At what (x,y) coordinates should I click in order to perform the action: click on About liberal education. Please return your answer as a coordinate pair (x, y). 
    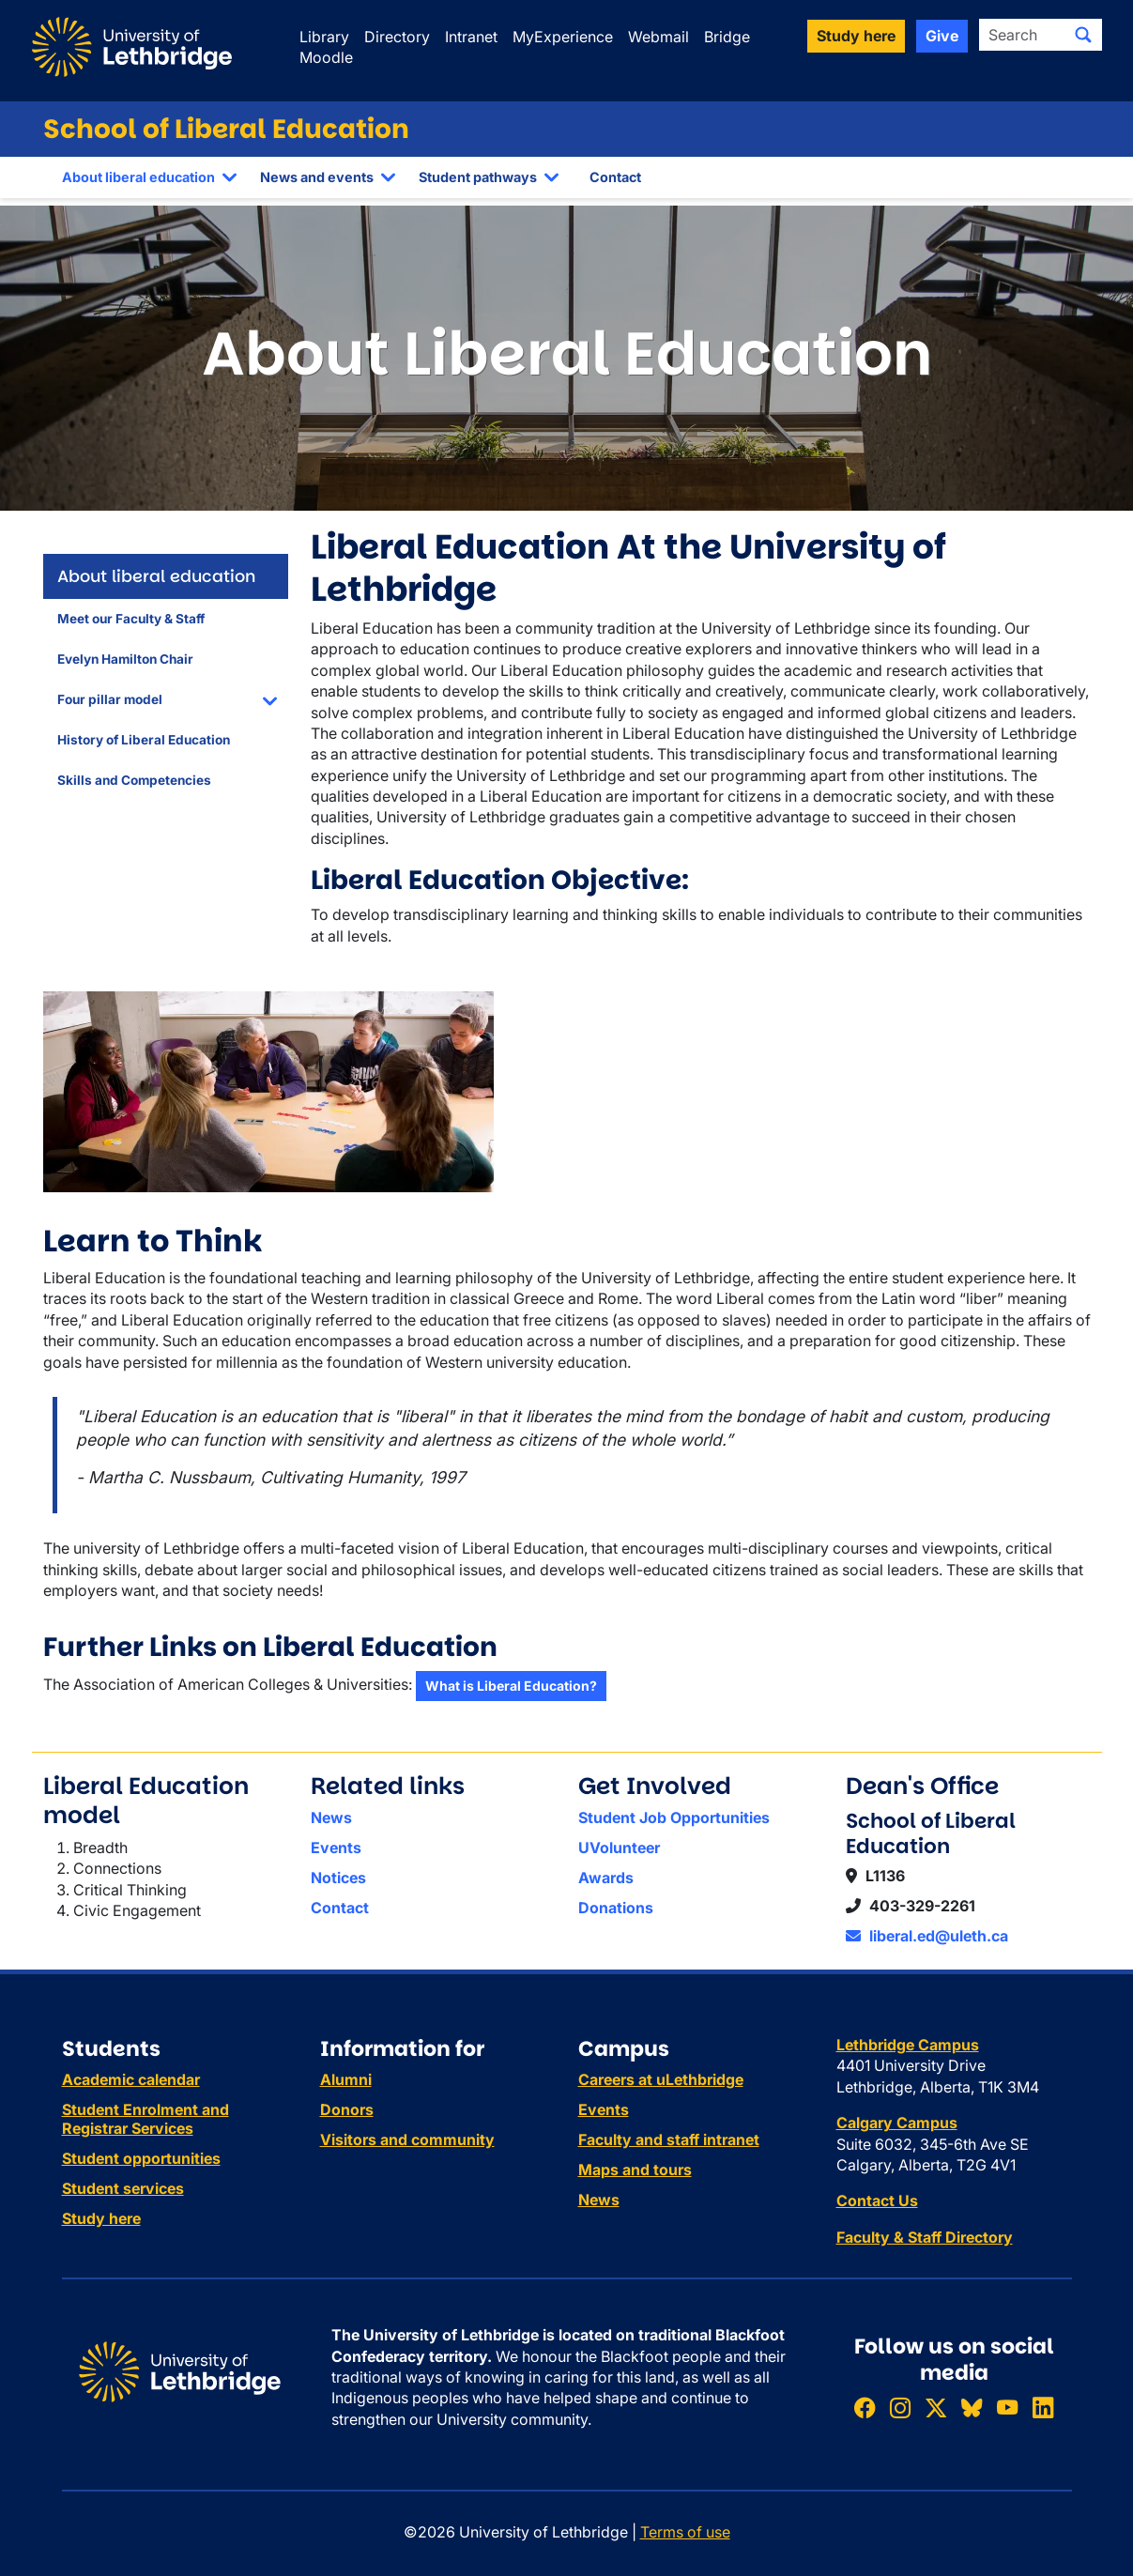
    Looking at the image, I should click on (138, 177).